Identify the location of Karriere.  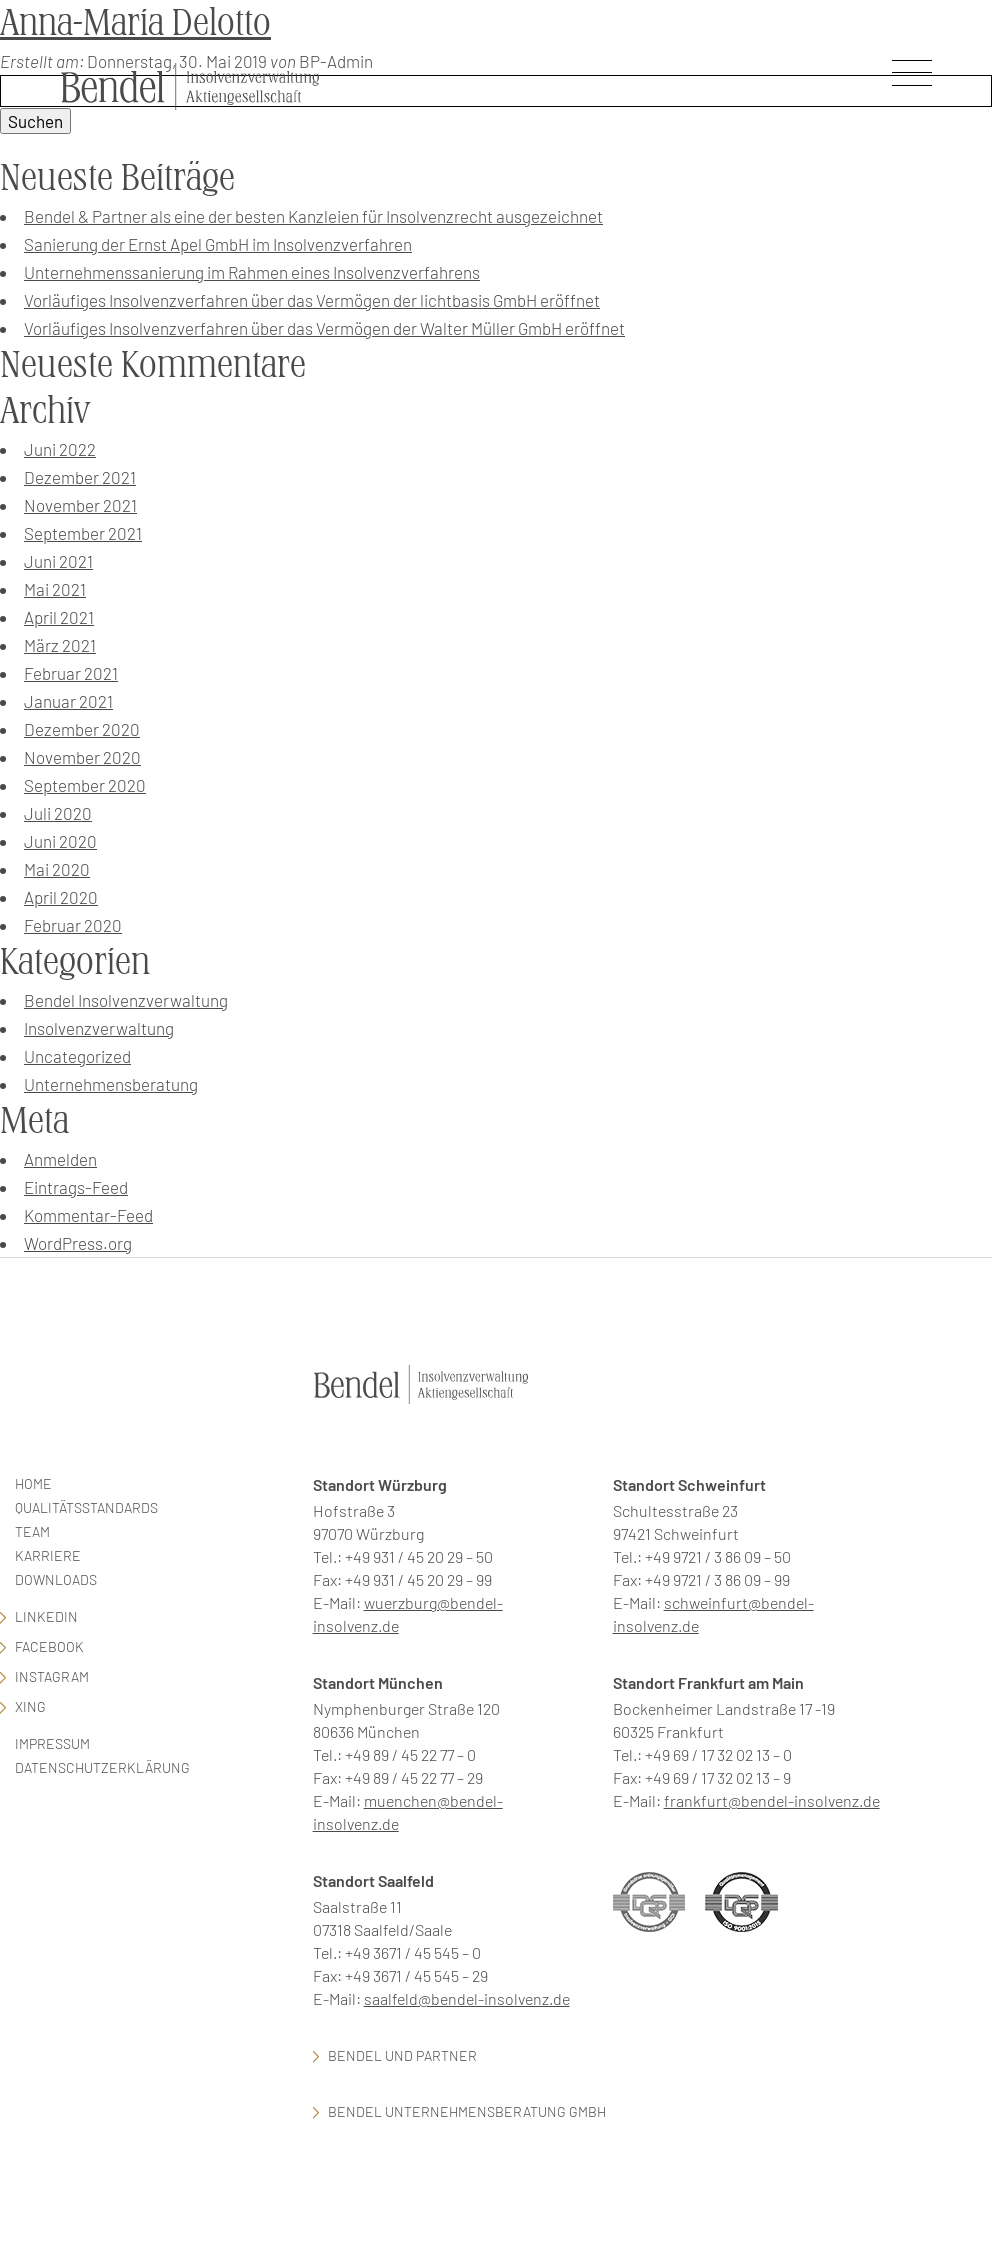
(48, 1555).